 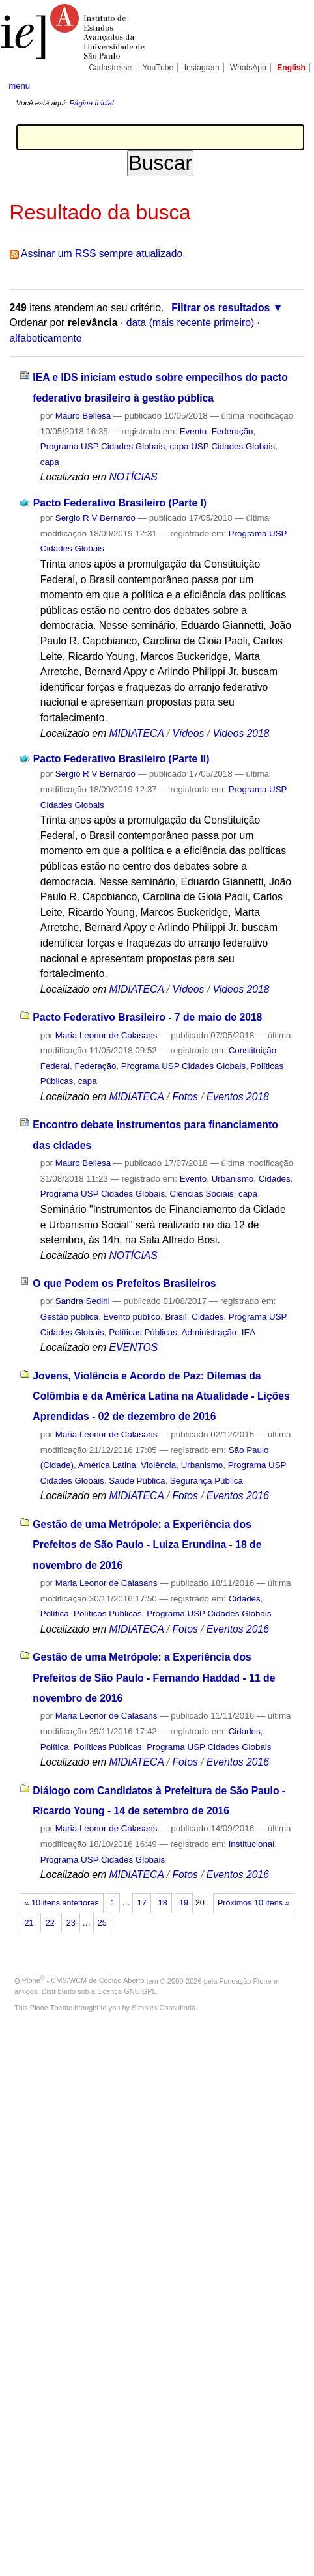 What do you see at coordinates (240, 733) in the screenshot?
I see `Videos 2018` at bounding box center [240, 733].